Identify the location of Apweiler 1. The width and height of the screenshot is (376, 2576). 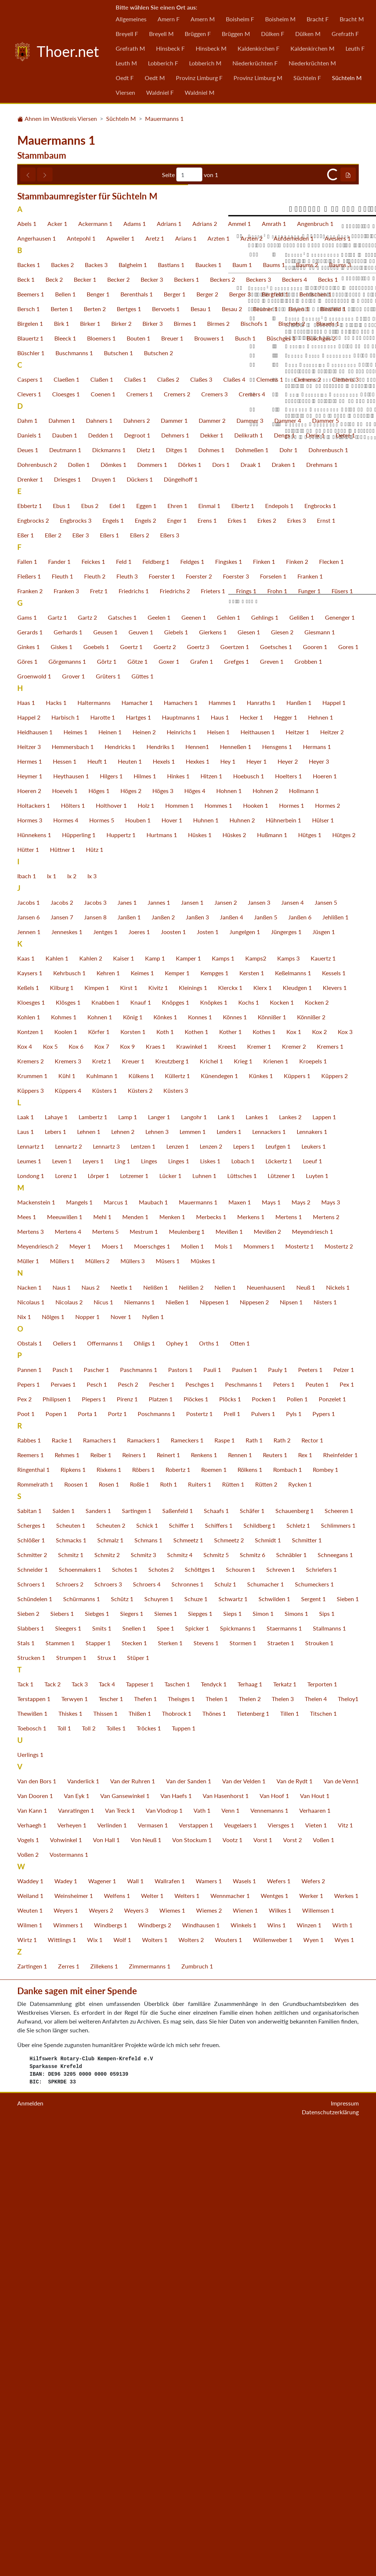
(120, 680).